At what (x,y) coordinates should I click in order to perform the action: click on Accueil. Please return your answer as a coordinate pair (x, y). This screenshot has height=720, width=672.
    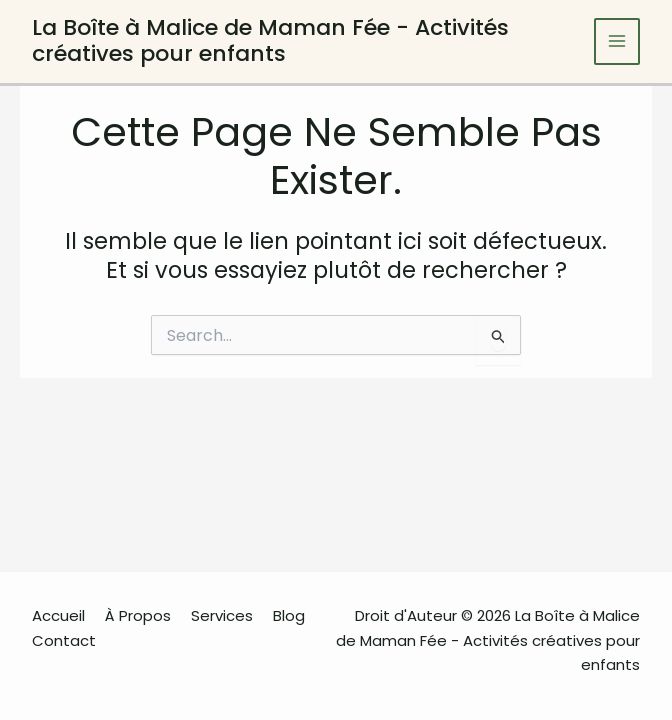
    Looking at the image, I should click on (58, 615).